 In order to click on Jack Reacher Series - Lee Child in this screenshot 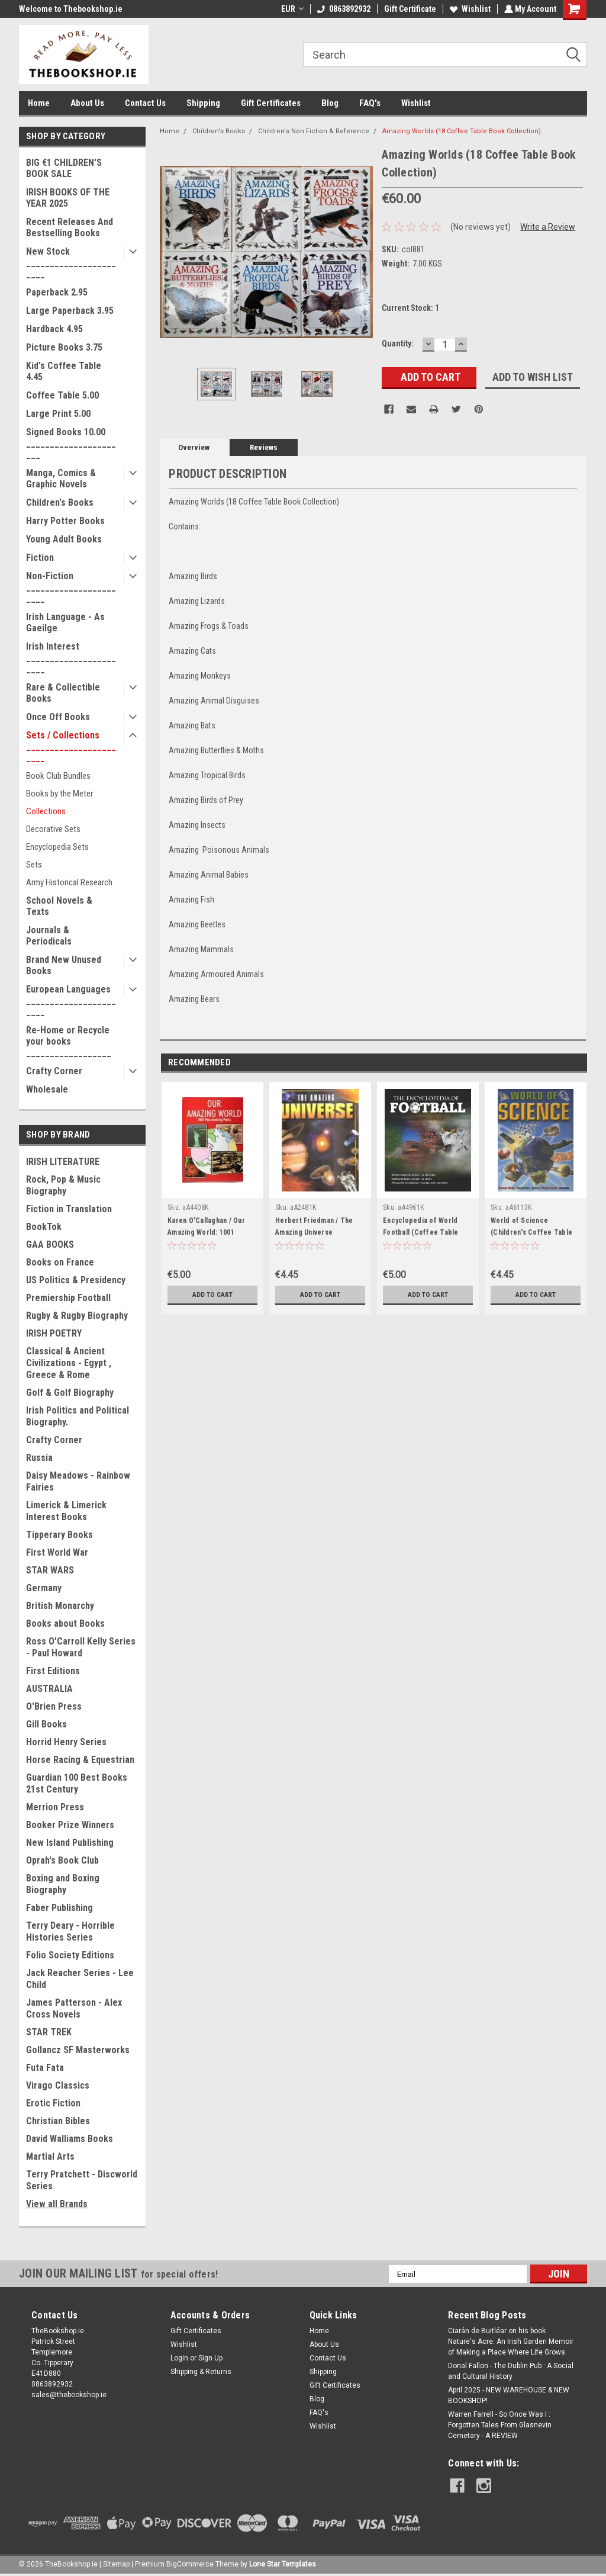, I will do `click(80, 1978)`.